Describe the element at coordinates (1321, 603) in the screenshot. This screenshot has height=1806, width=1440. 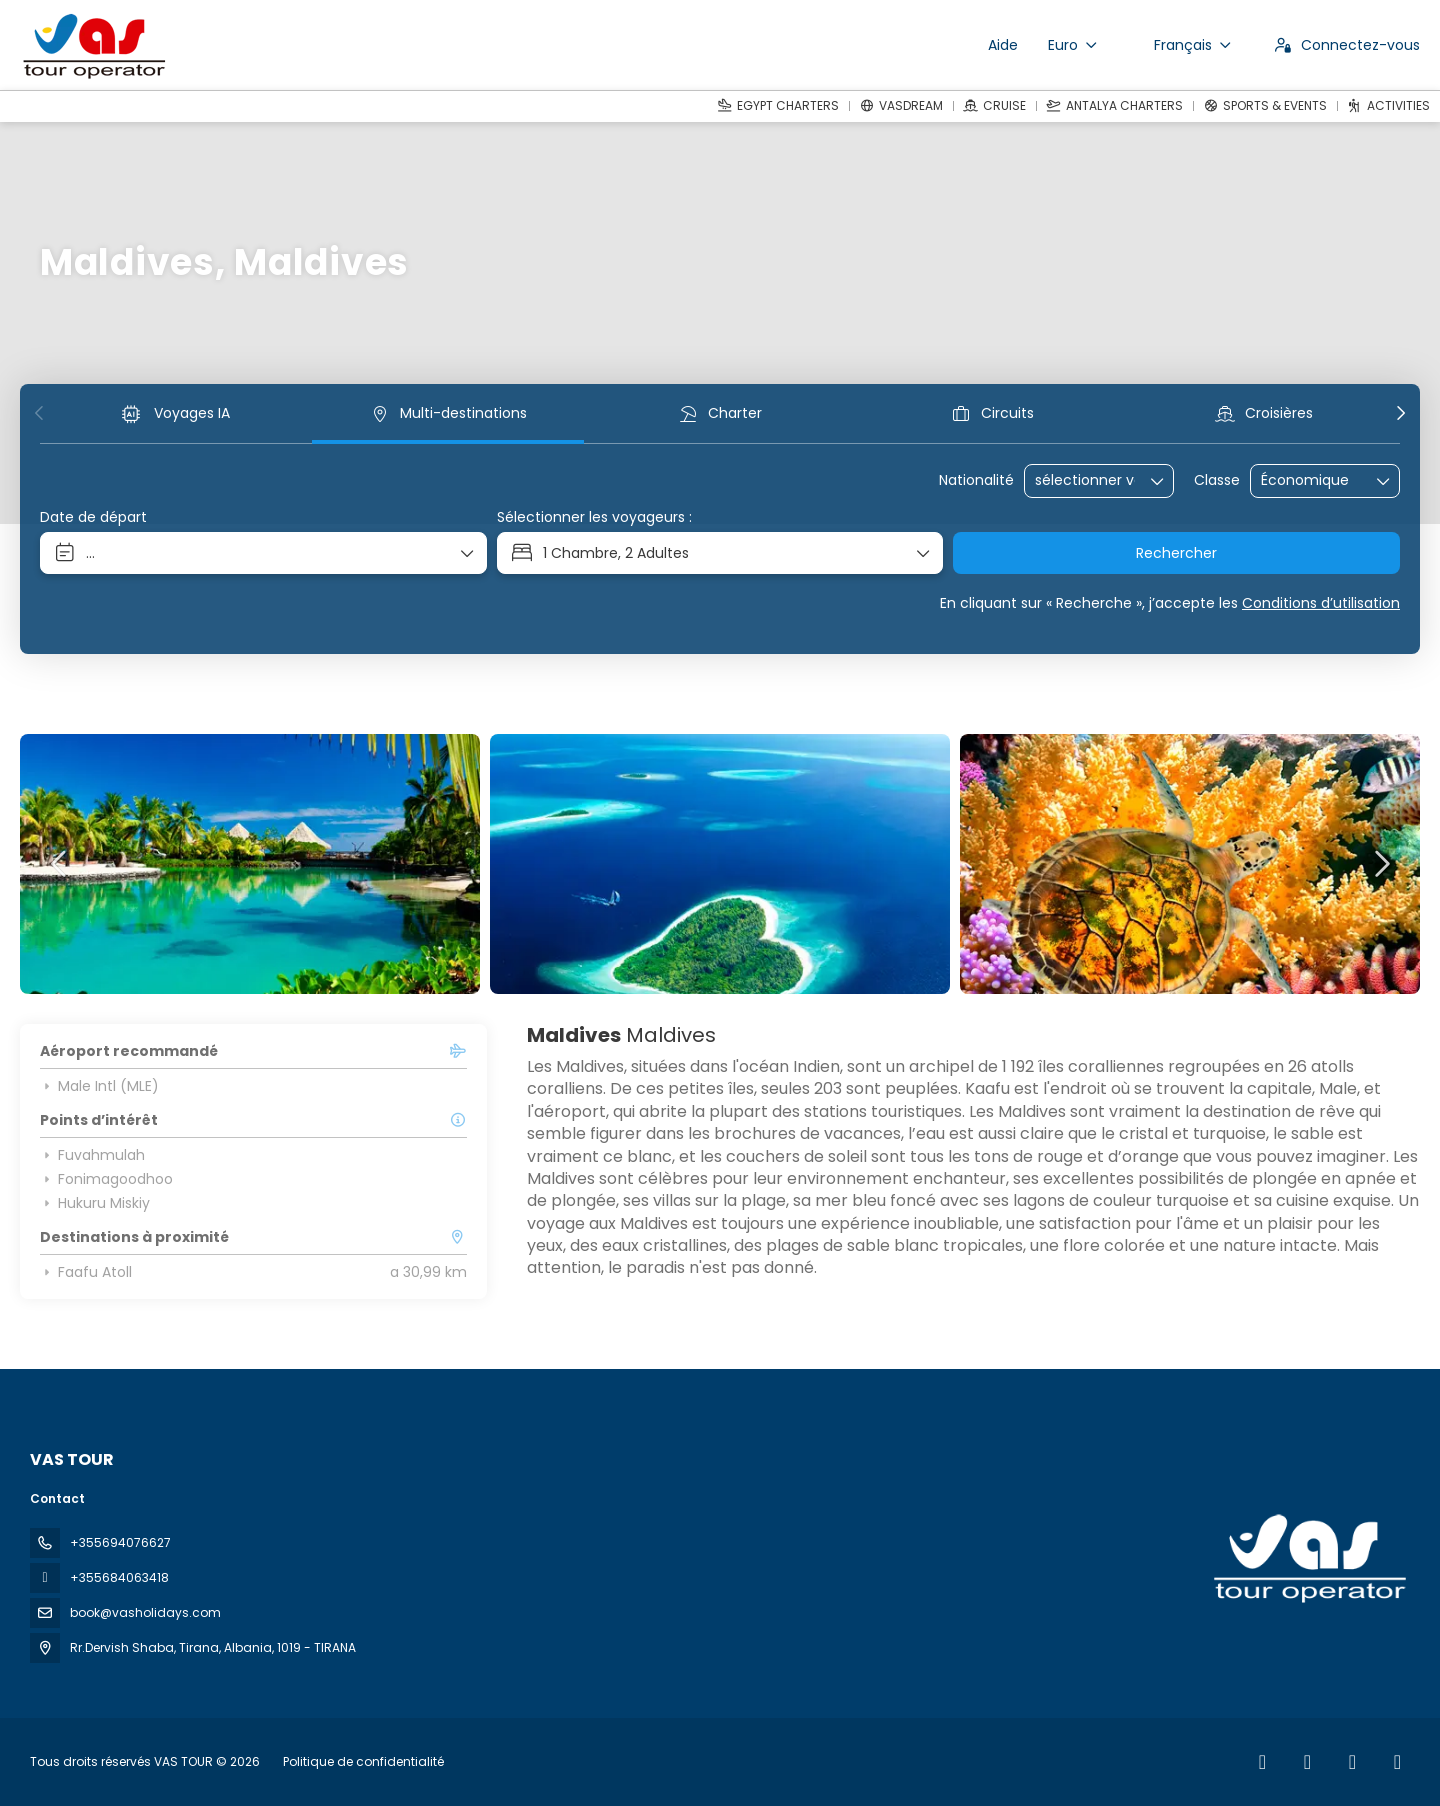
I see `Conditions d’utilisation` at that location.